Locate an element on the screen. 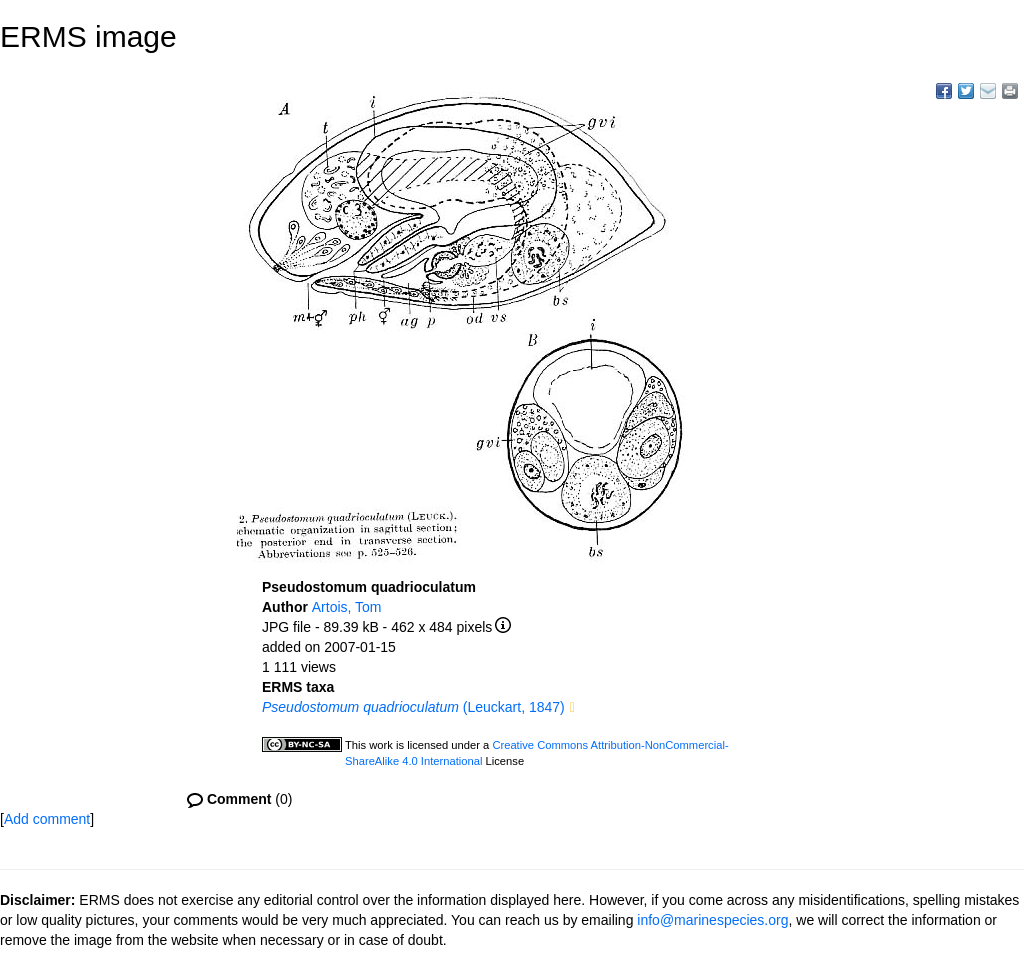 This screenshot has height=970, width=1024. Add comment is located at coordinates (47, 819).